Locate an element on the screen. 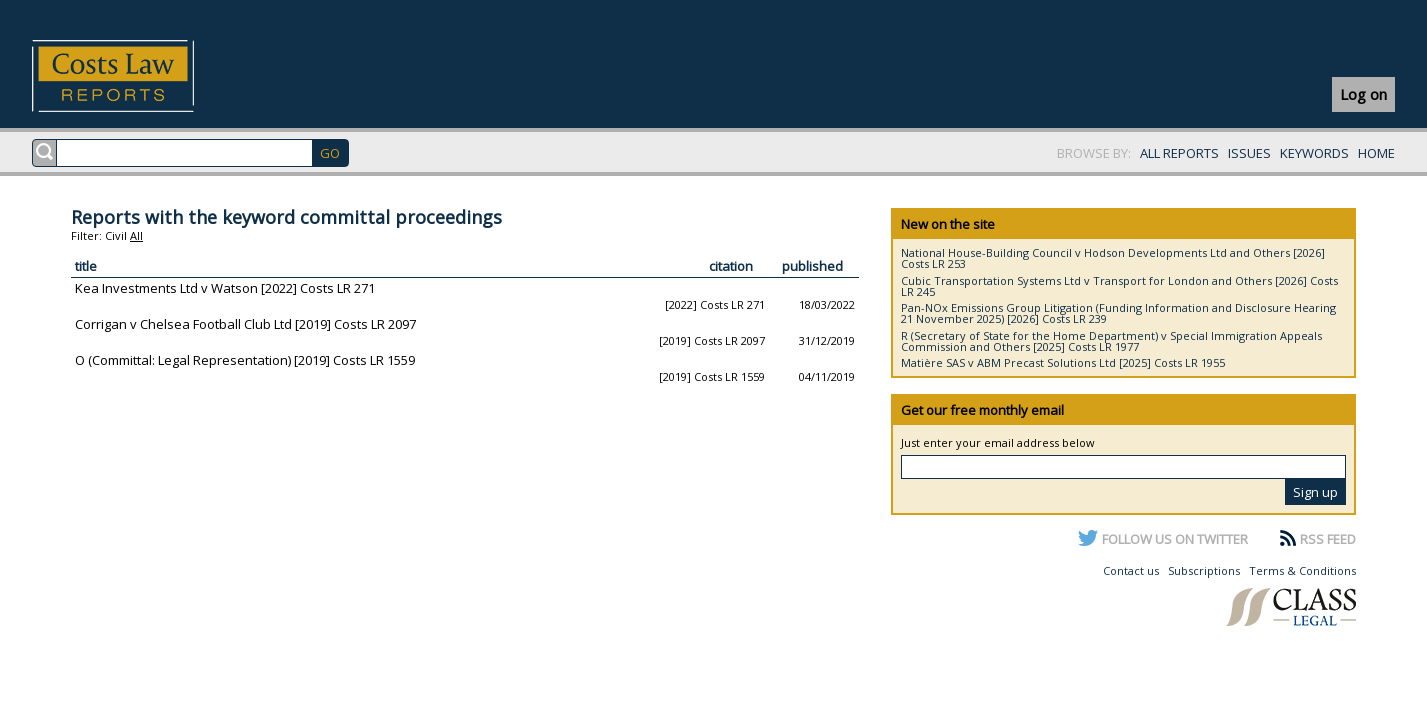  Terms & Conditions is located at coordinates (1302, 570).